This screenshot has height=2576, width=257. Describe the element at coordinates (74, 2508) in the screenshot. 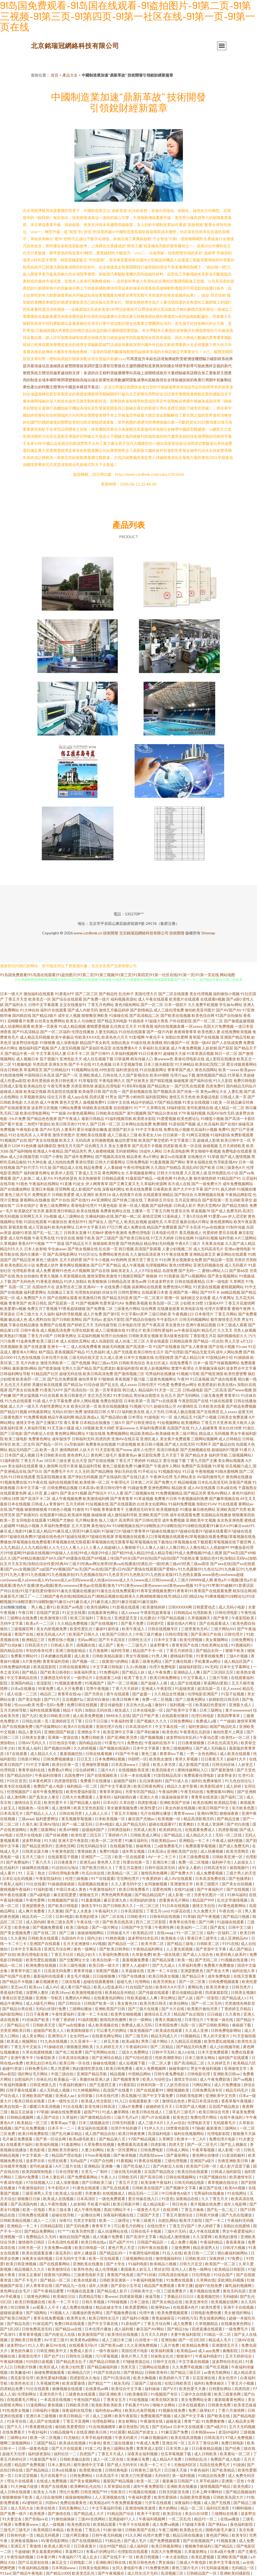

I see `无码无毒网站入口` at that location.